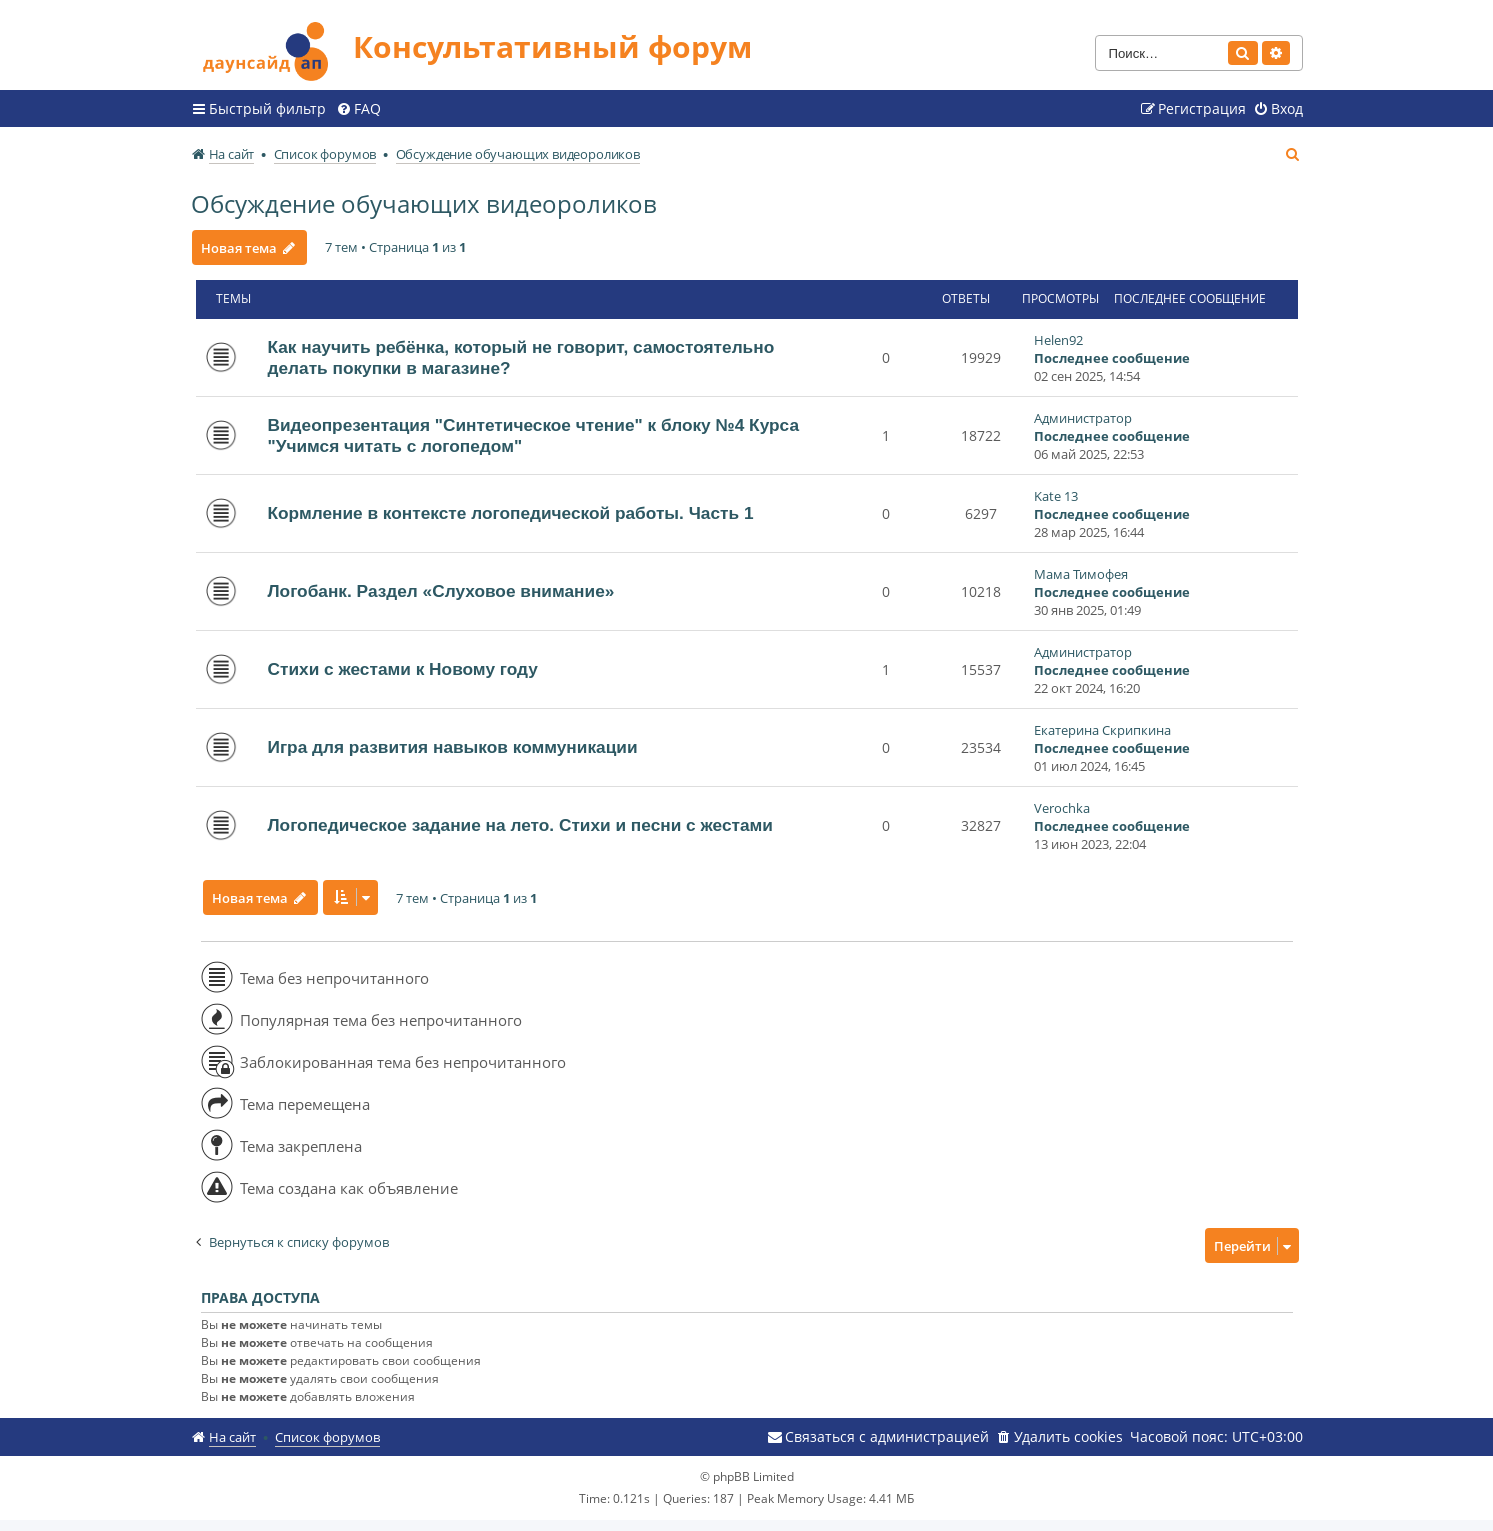  I want to click on Стихи с жестами к Новому году, so click(403, 666).